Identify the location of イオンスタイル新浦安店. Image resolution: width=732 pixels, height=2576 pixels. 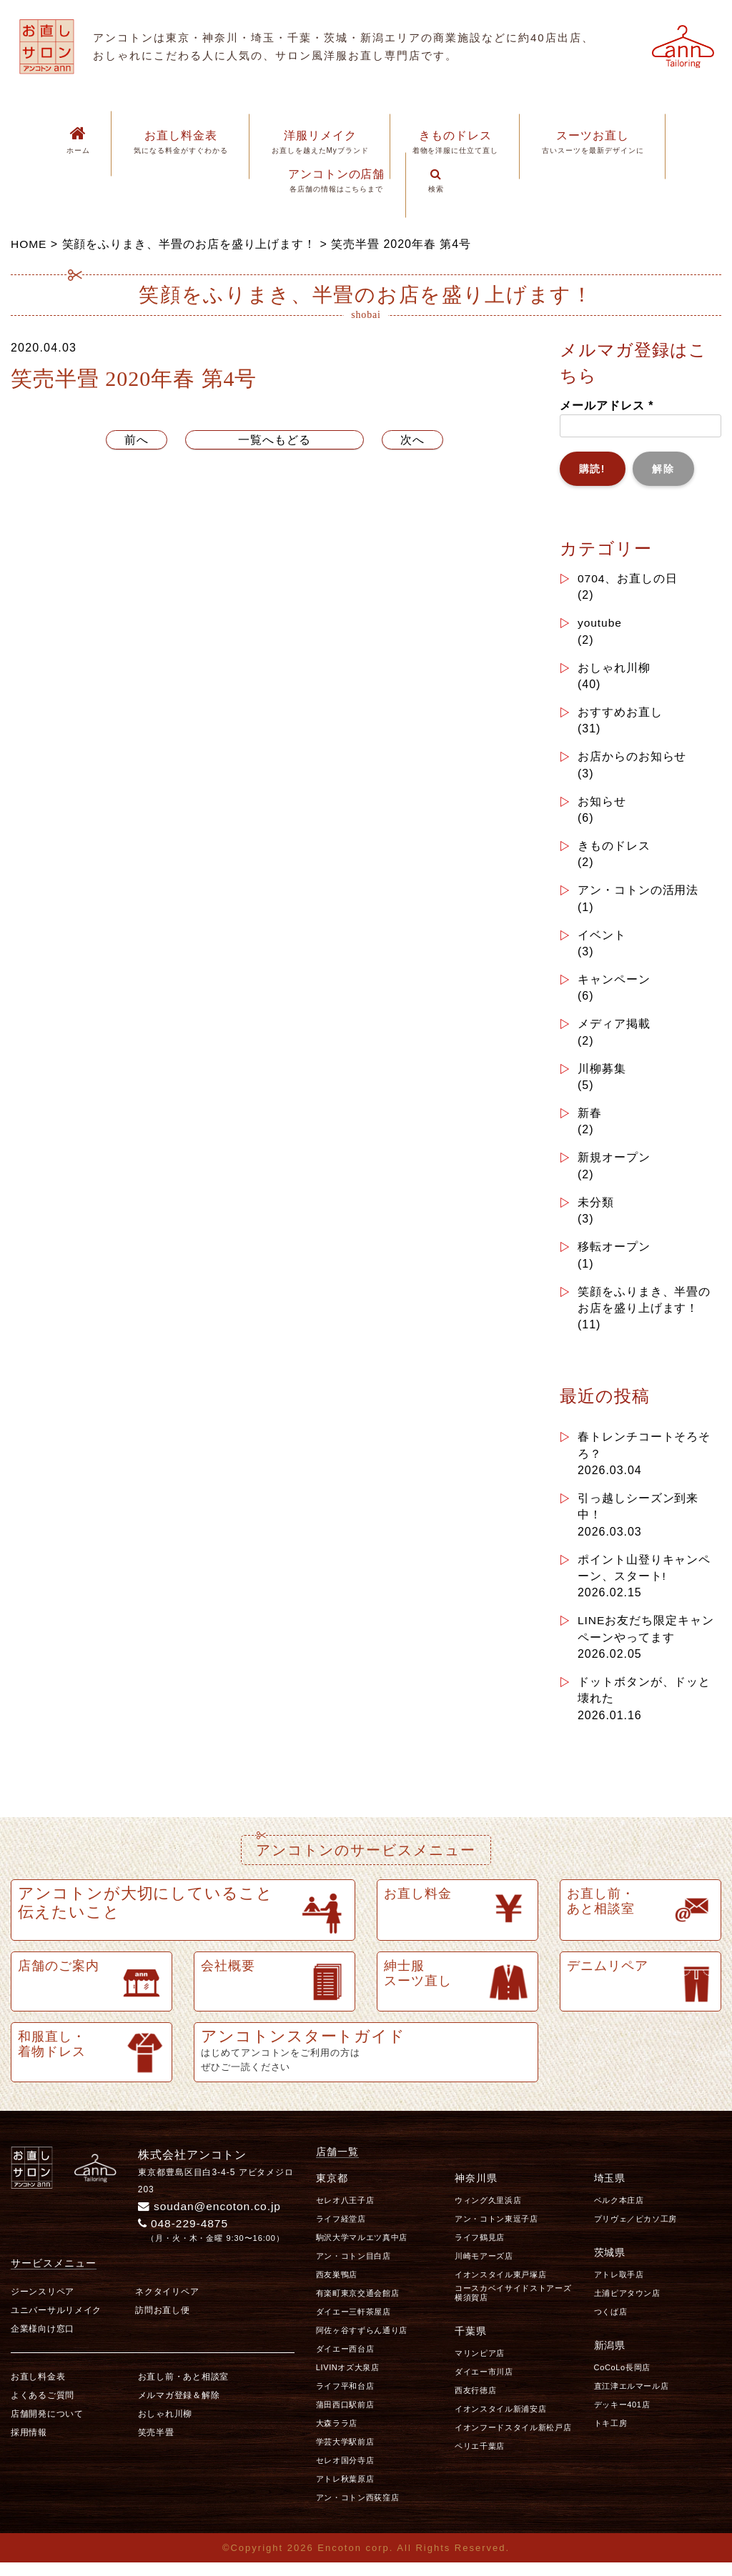
(500, 2421).